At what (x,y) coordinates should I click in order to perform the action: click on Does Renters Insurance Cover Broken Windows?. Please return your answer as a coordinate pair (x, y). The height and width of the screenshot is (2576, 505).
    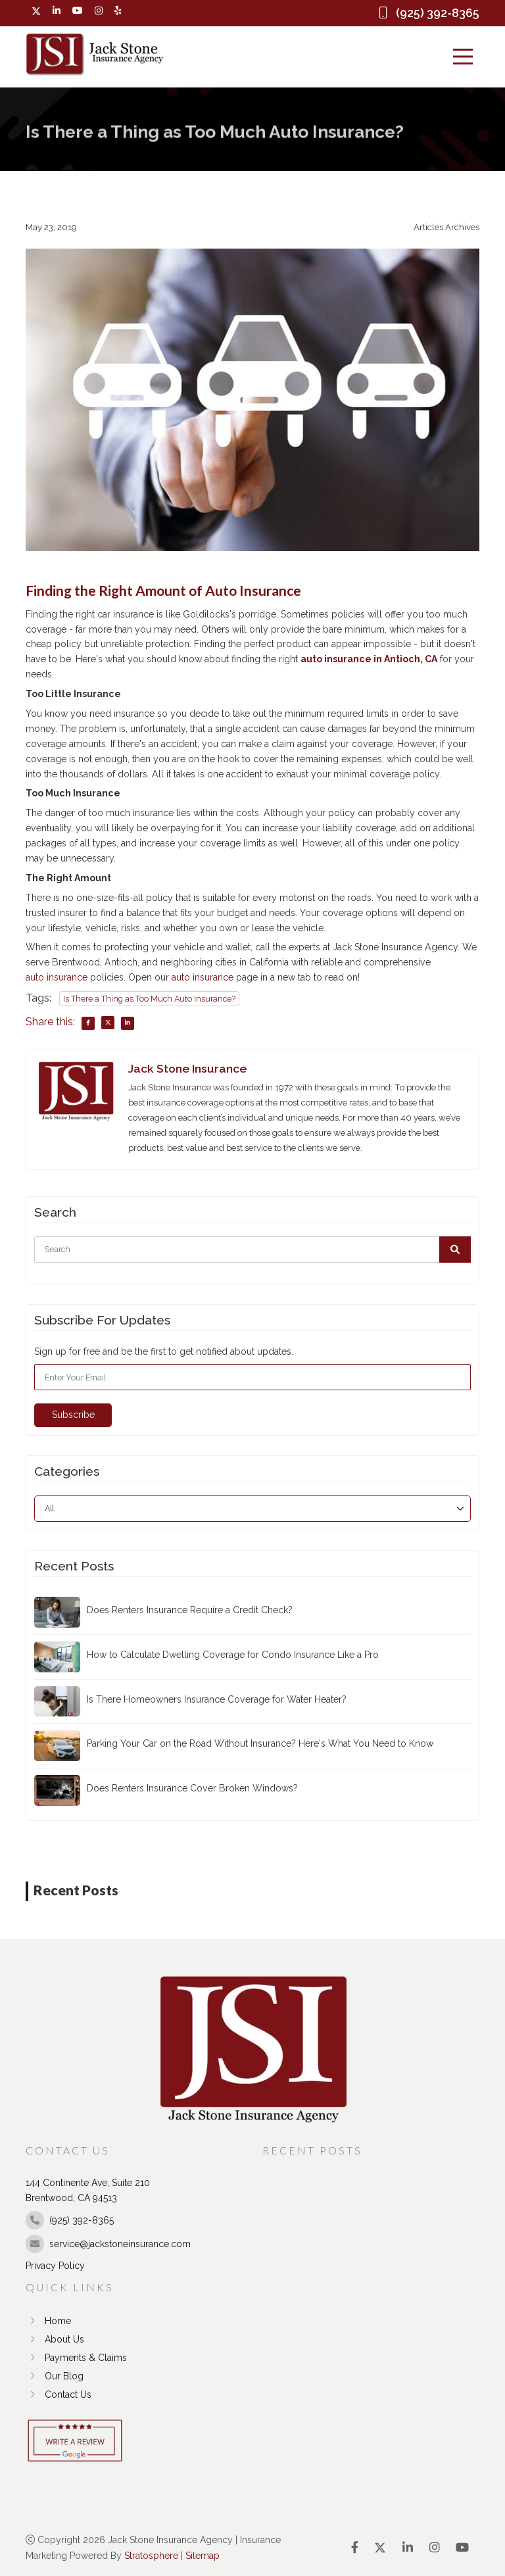
    Looking at the image, I should click on (192, 1788).